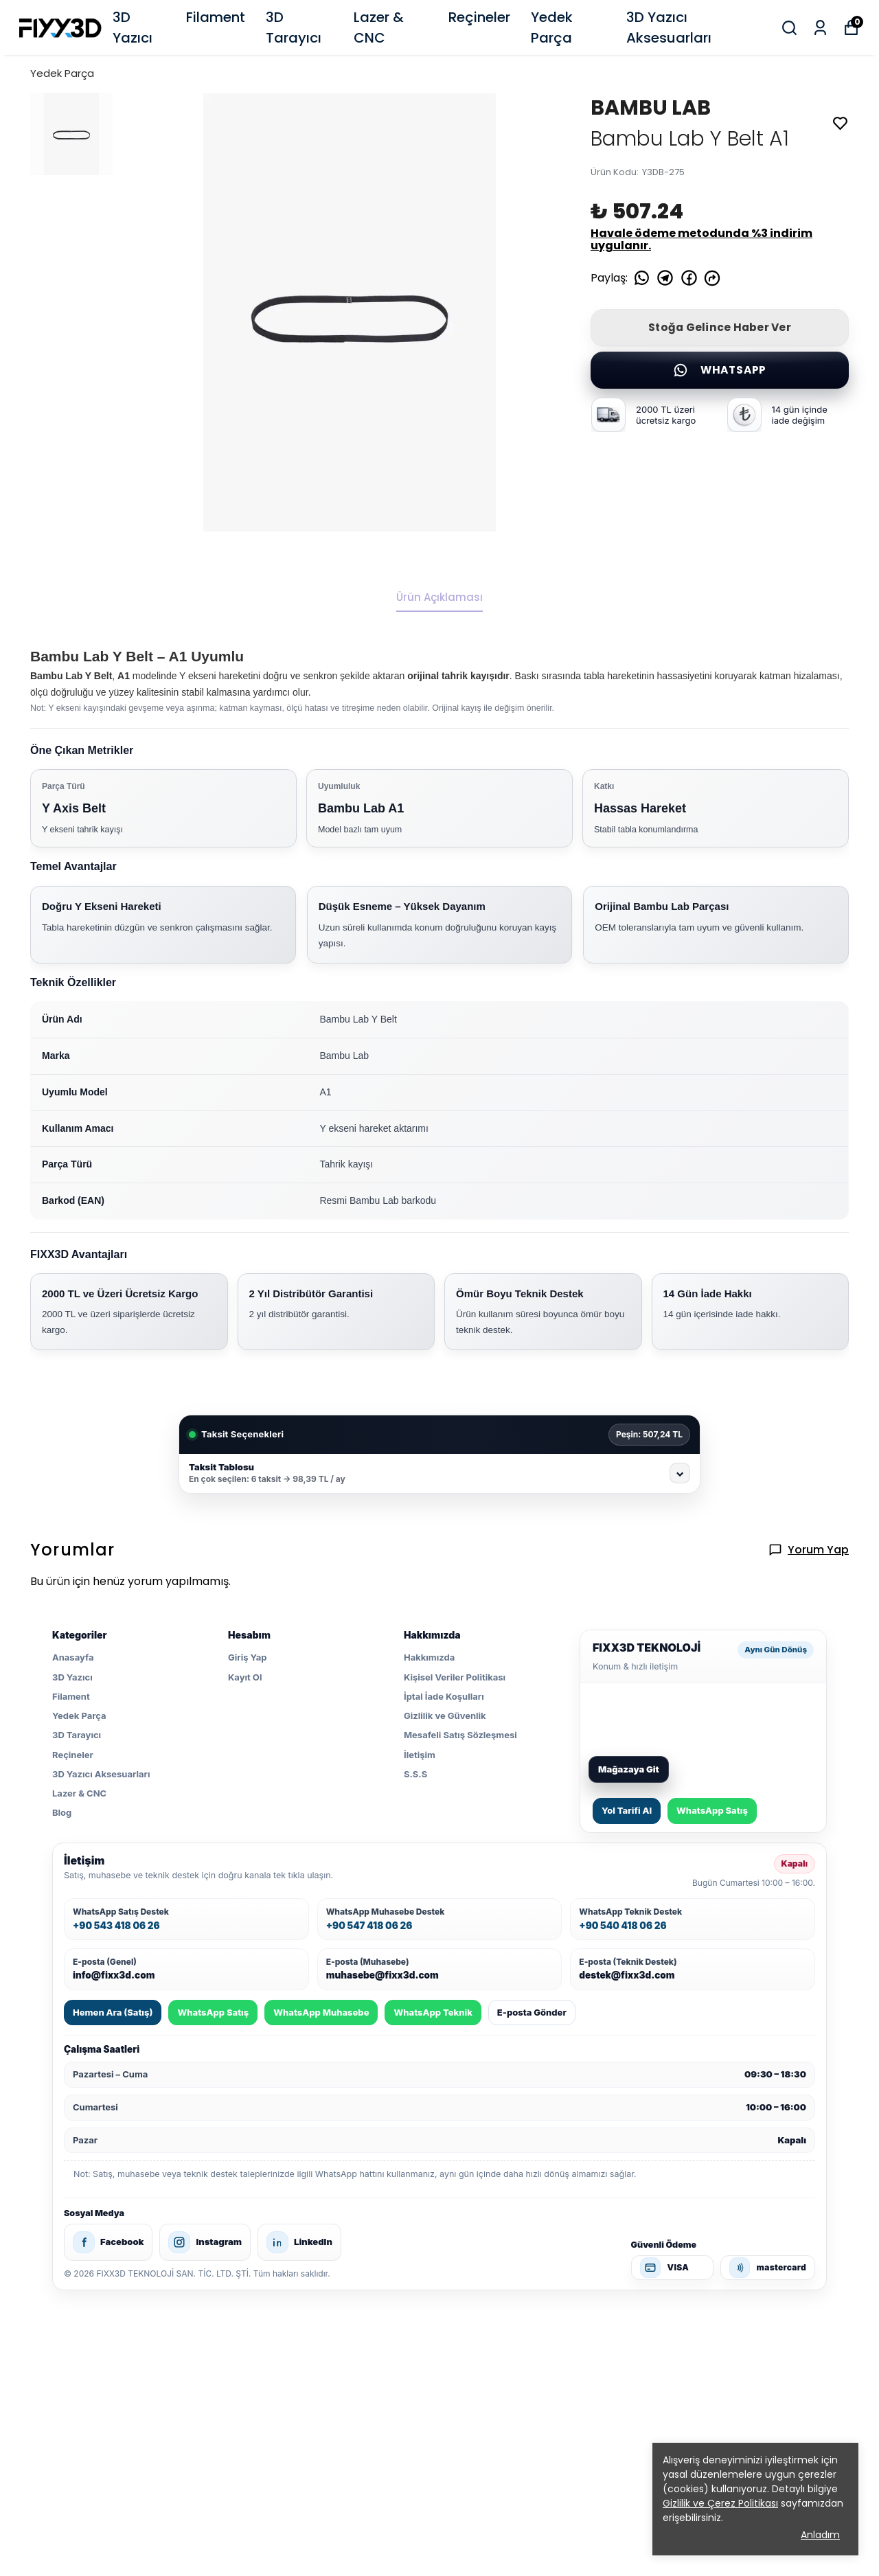 The image size is (879, 2576). Describe the element at coordinates (72, 1657) in the screenshot. I see `Anasayfa` at that location.